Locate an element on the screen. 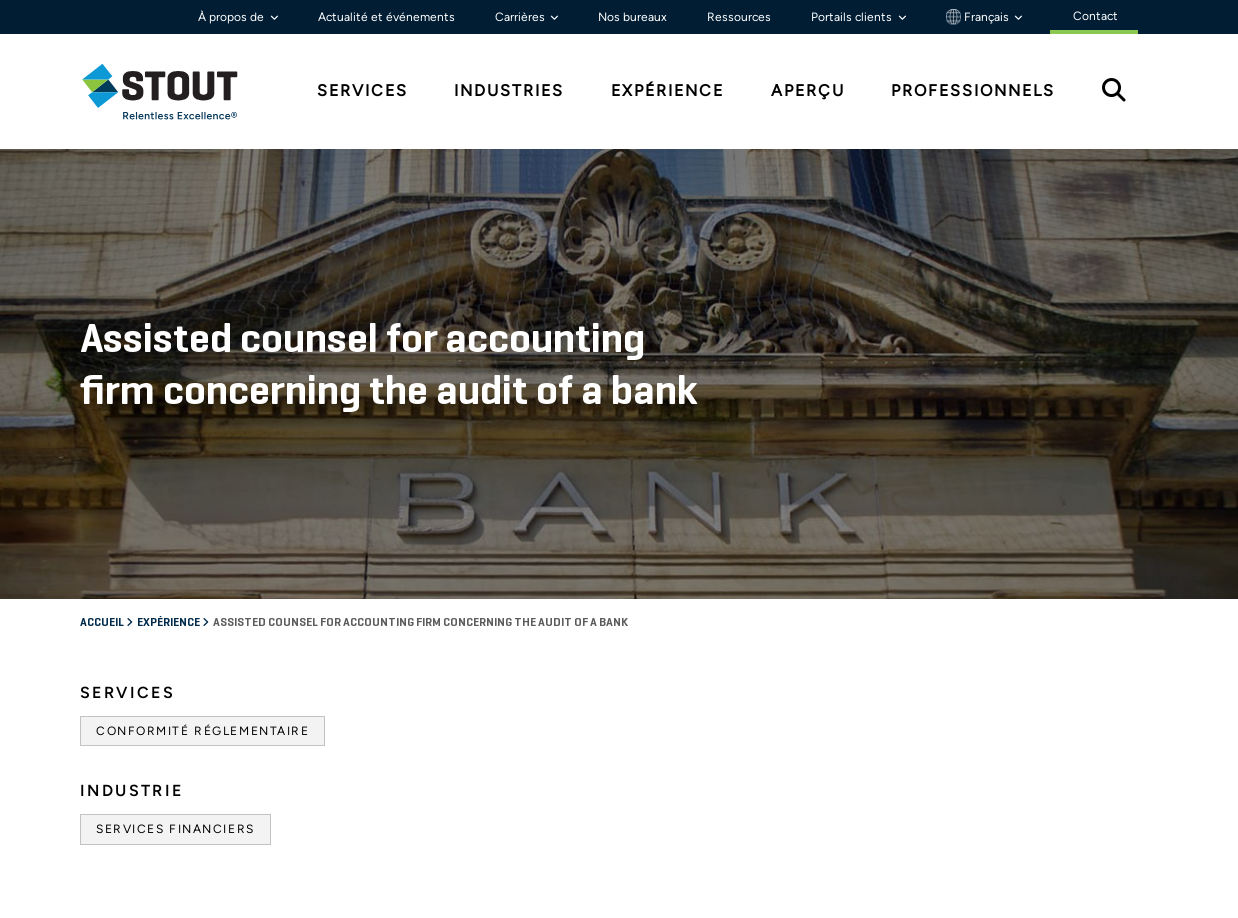  Aperçu [tab] is located at coordinates (808, 90).